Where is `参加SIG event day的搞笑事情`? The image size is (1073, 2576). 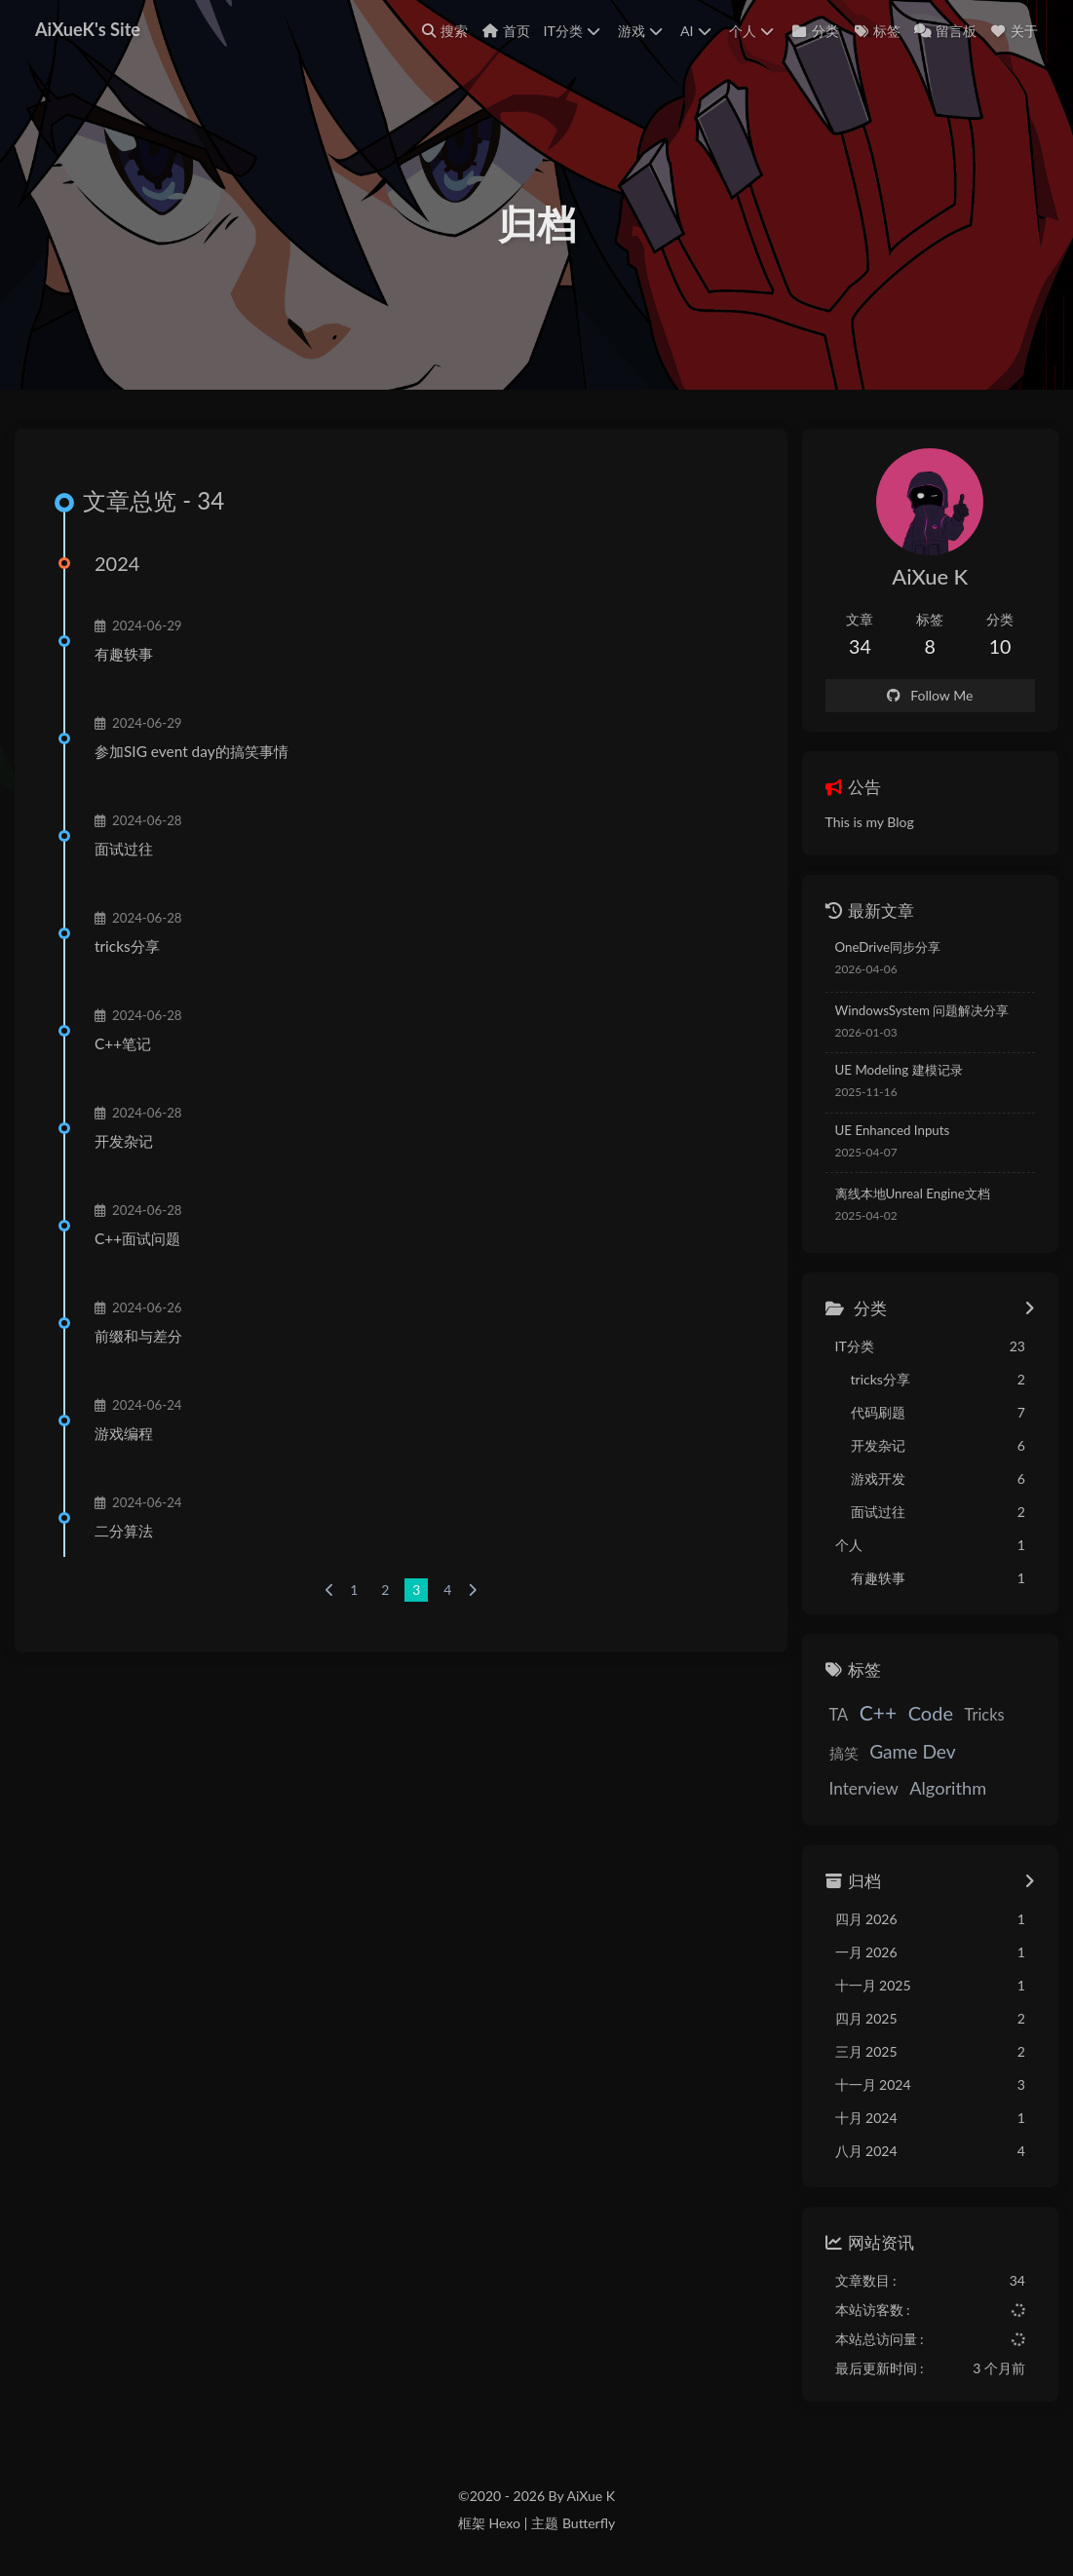 参加SIG event day的搞笑事情 is located at coordinates (191, 751).